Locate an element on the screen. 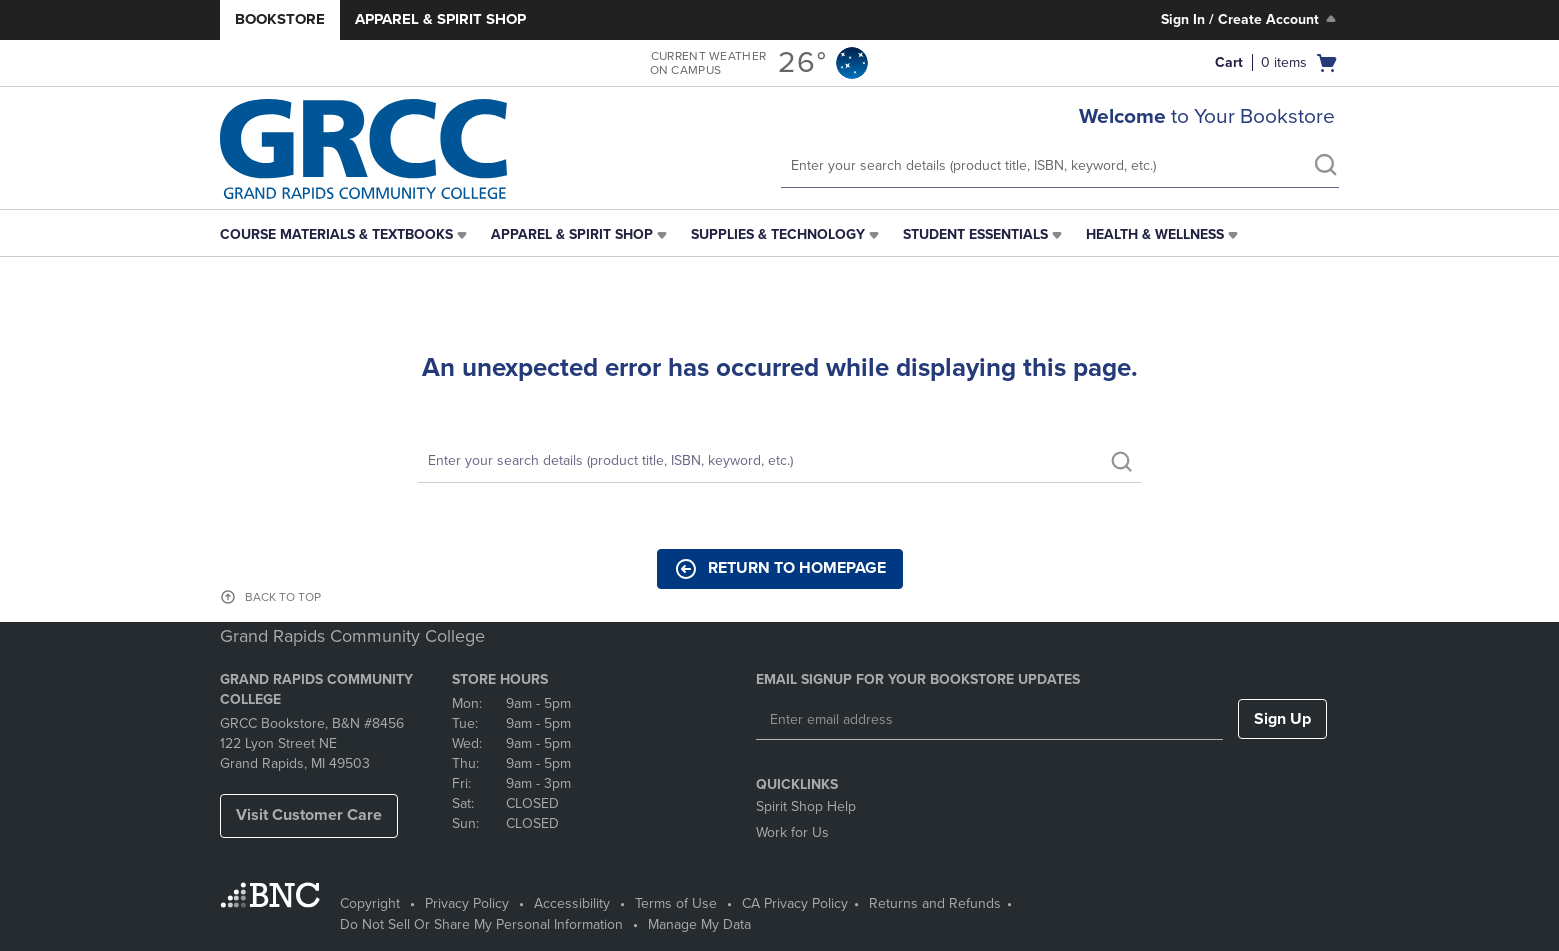  [Search] is located at coordinates (779, 461).